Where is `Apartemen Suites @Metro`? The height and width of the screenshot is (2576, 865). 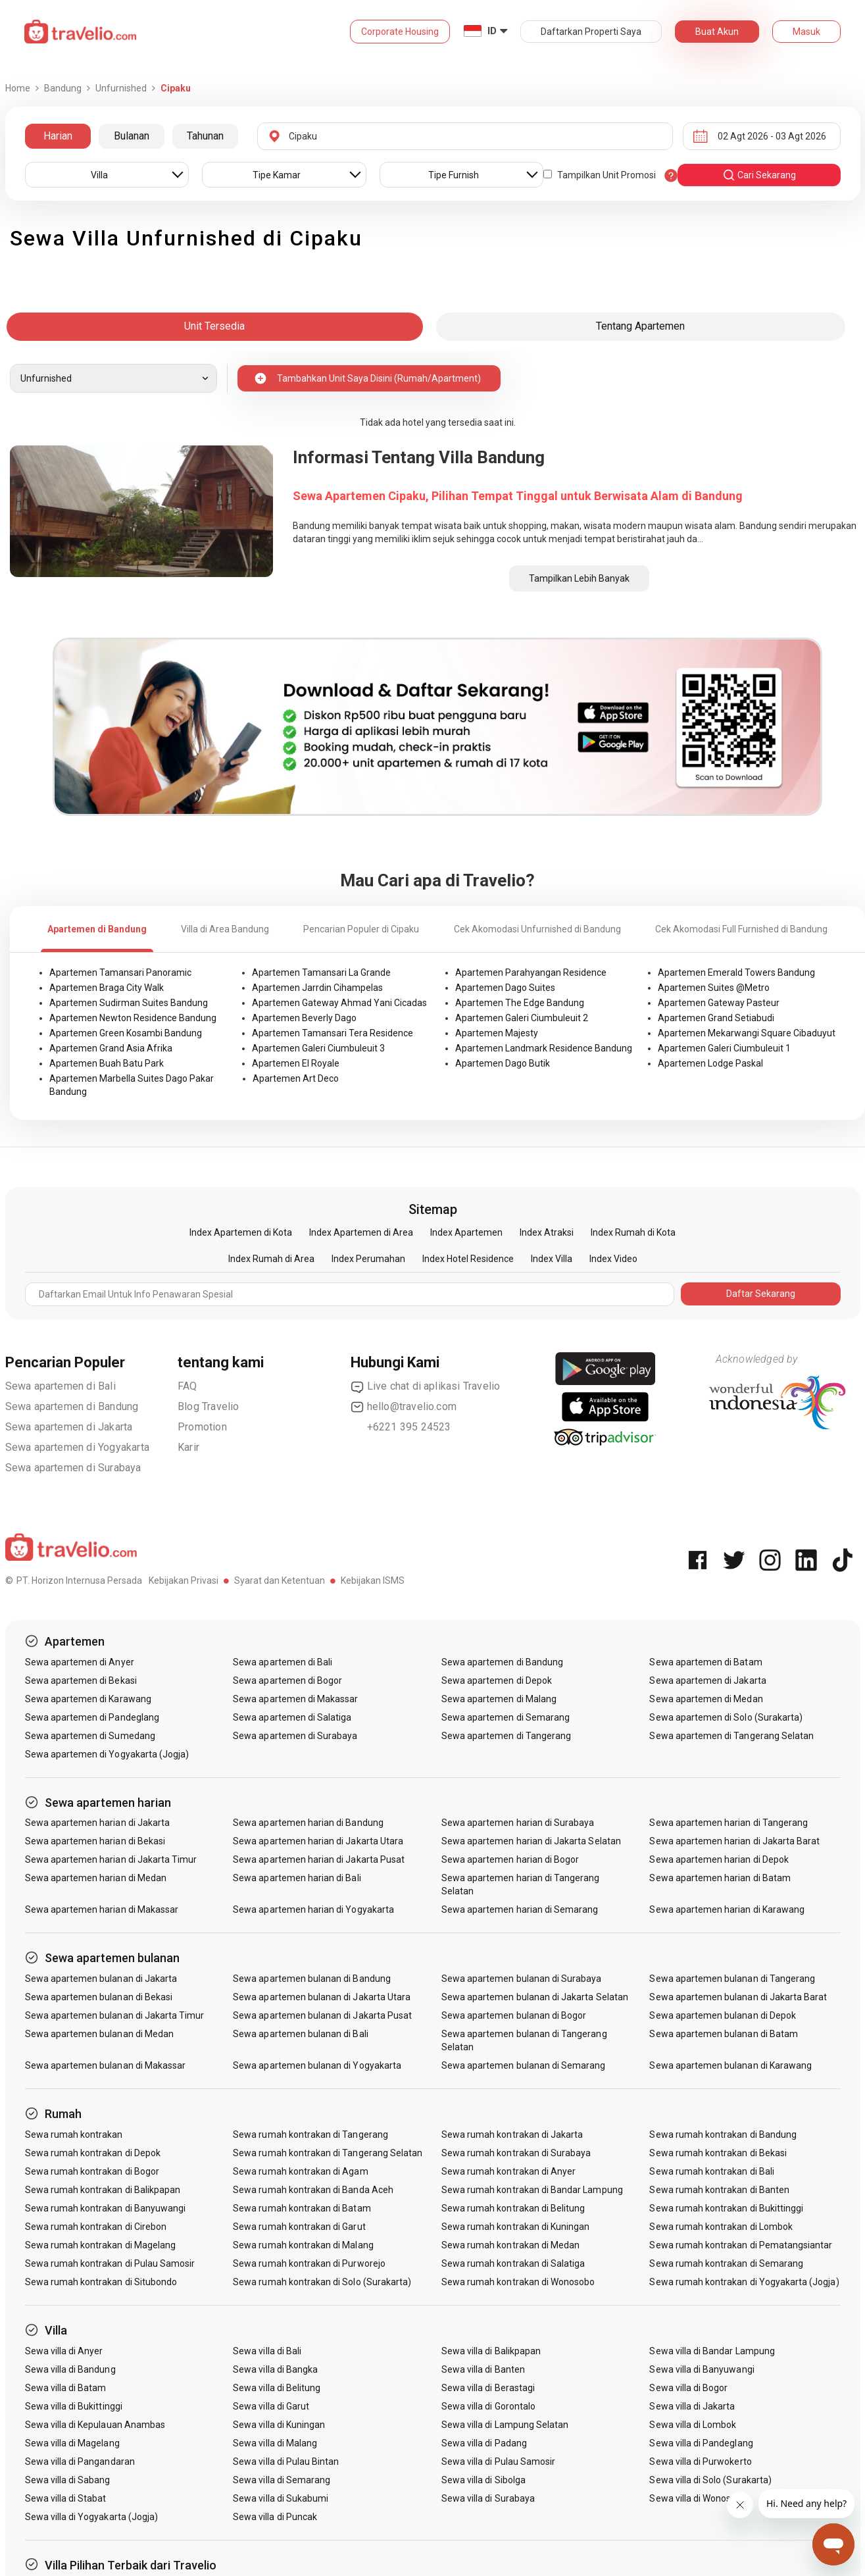 Apartemen Suites @Metro is located at coordinates (714, 987).